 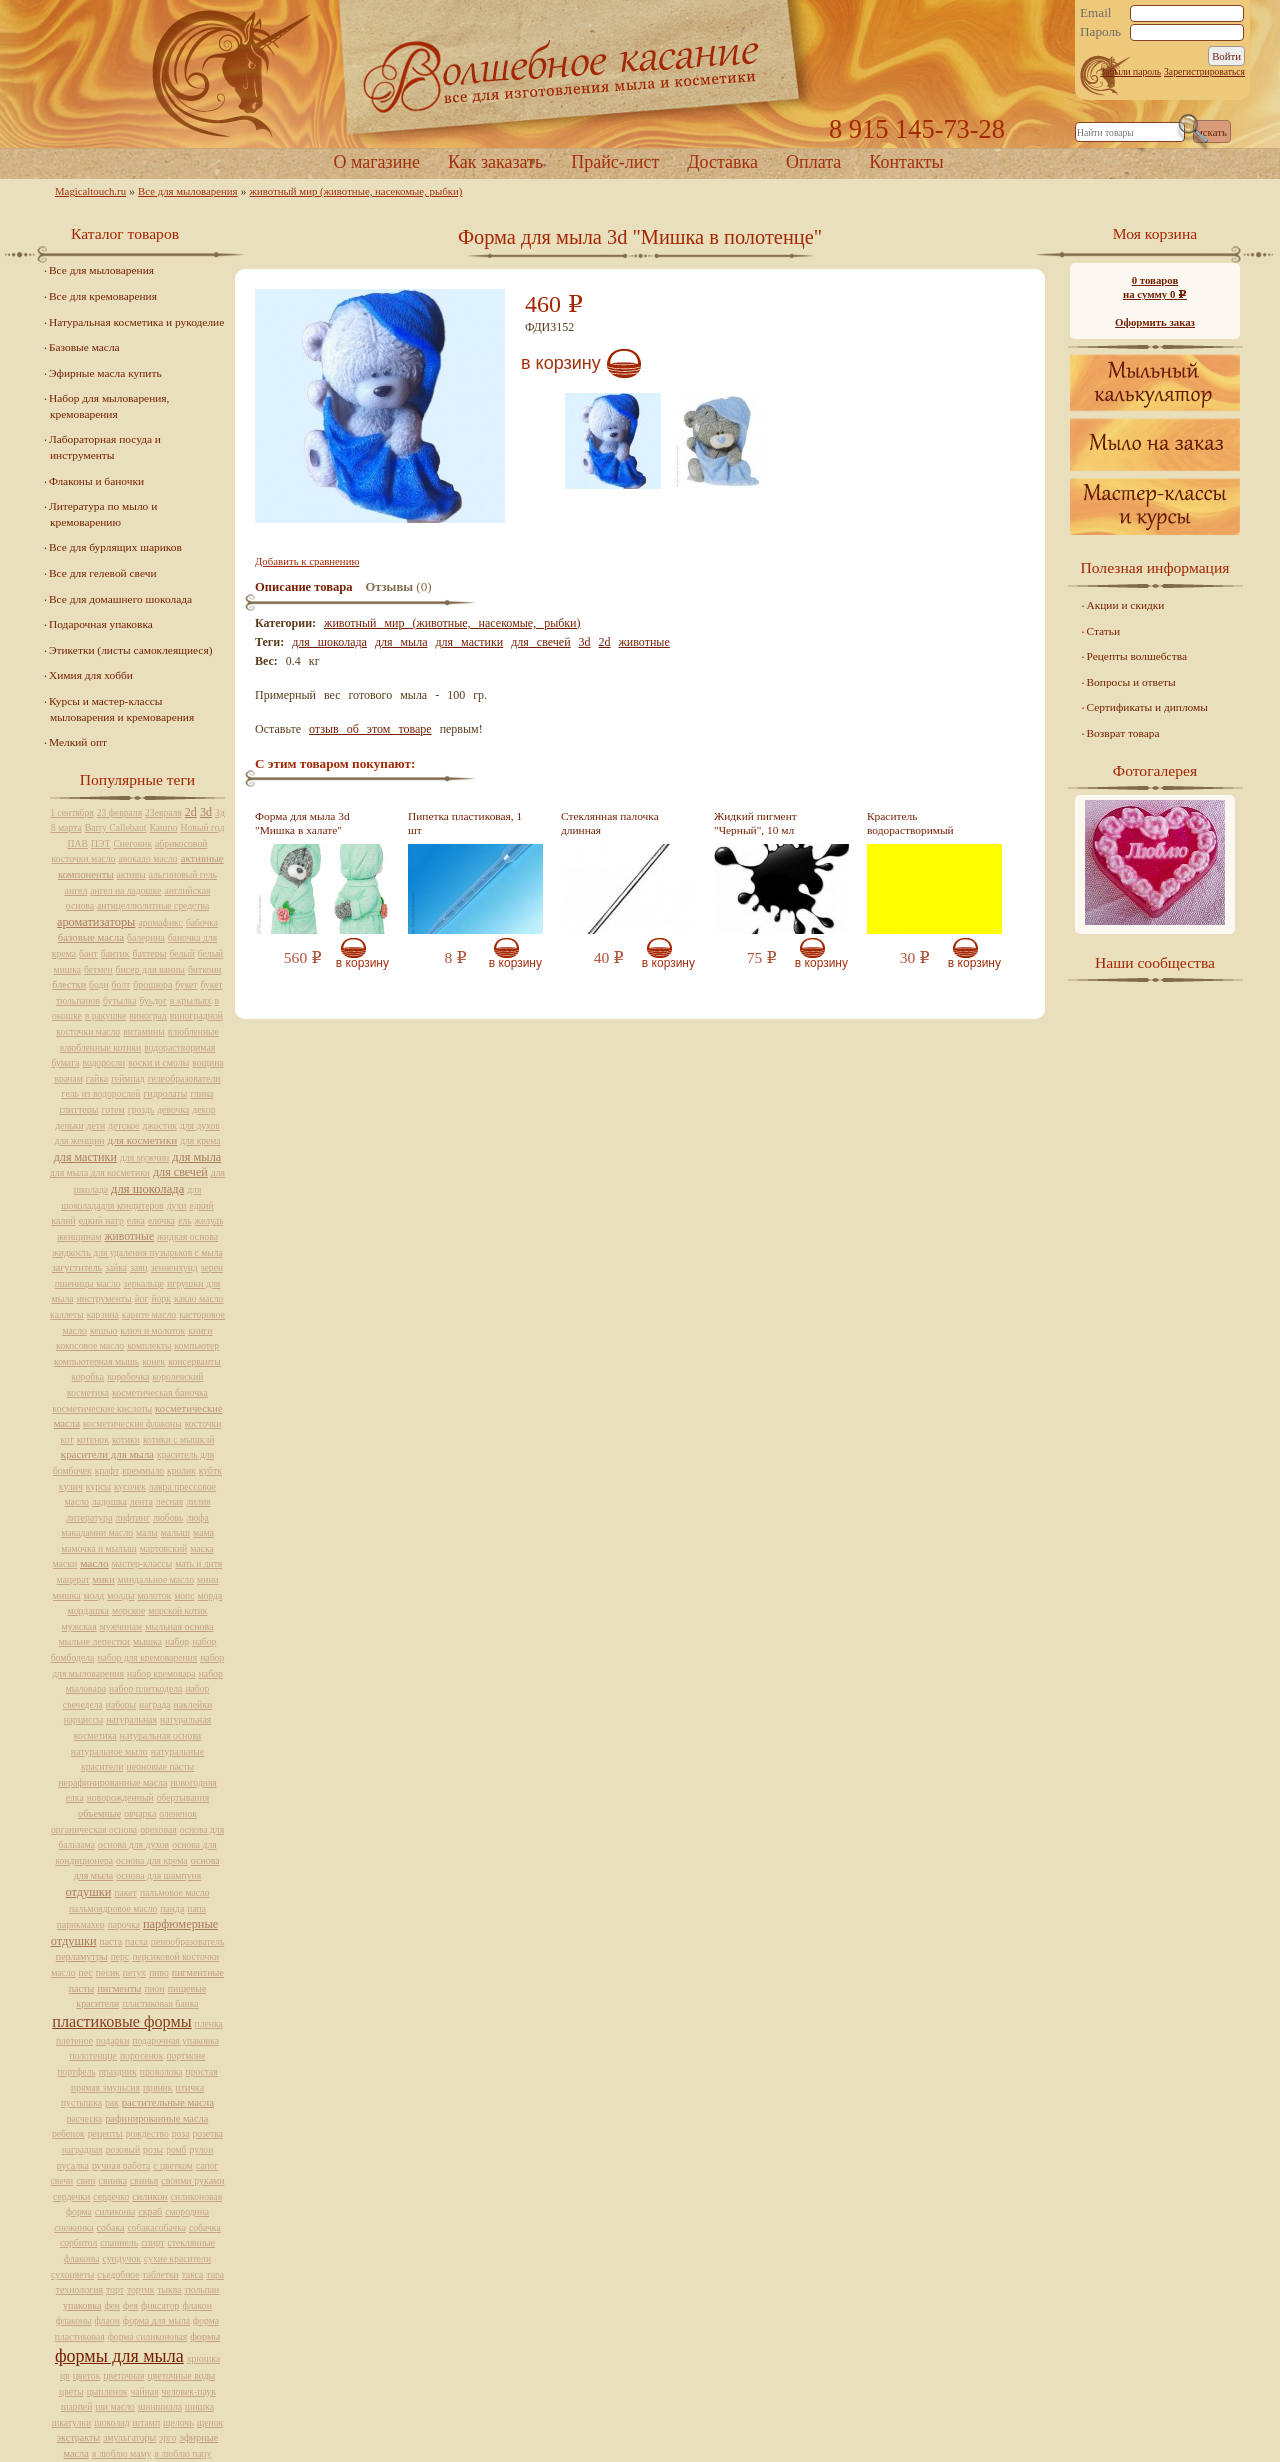 I want to click on тюльпан, so click(x=201, y=2289).